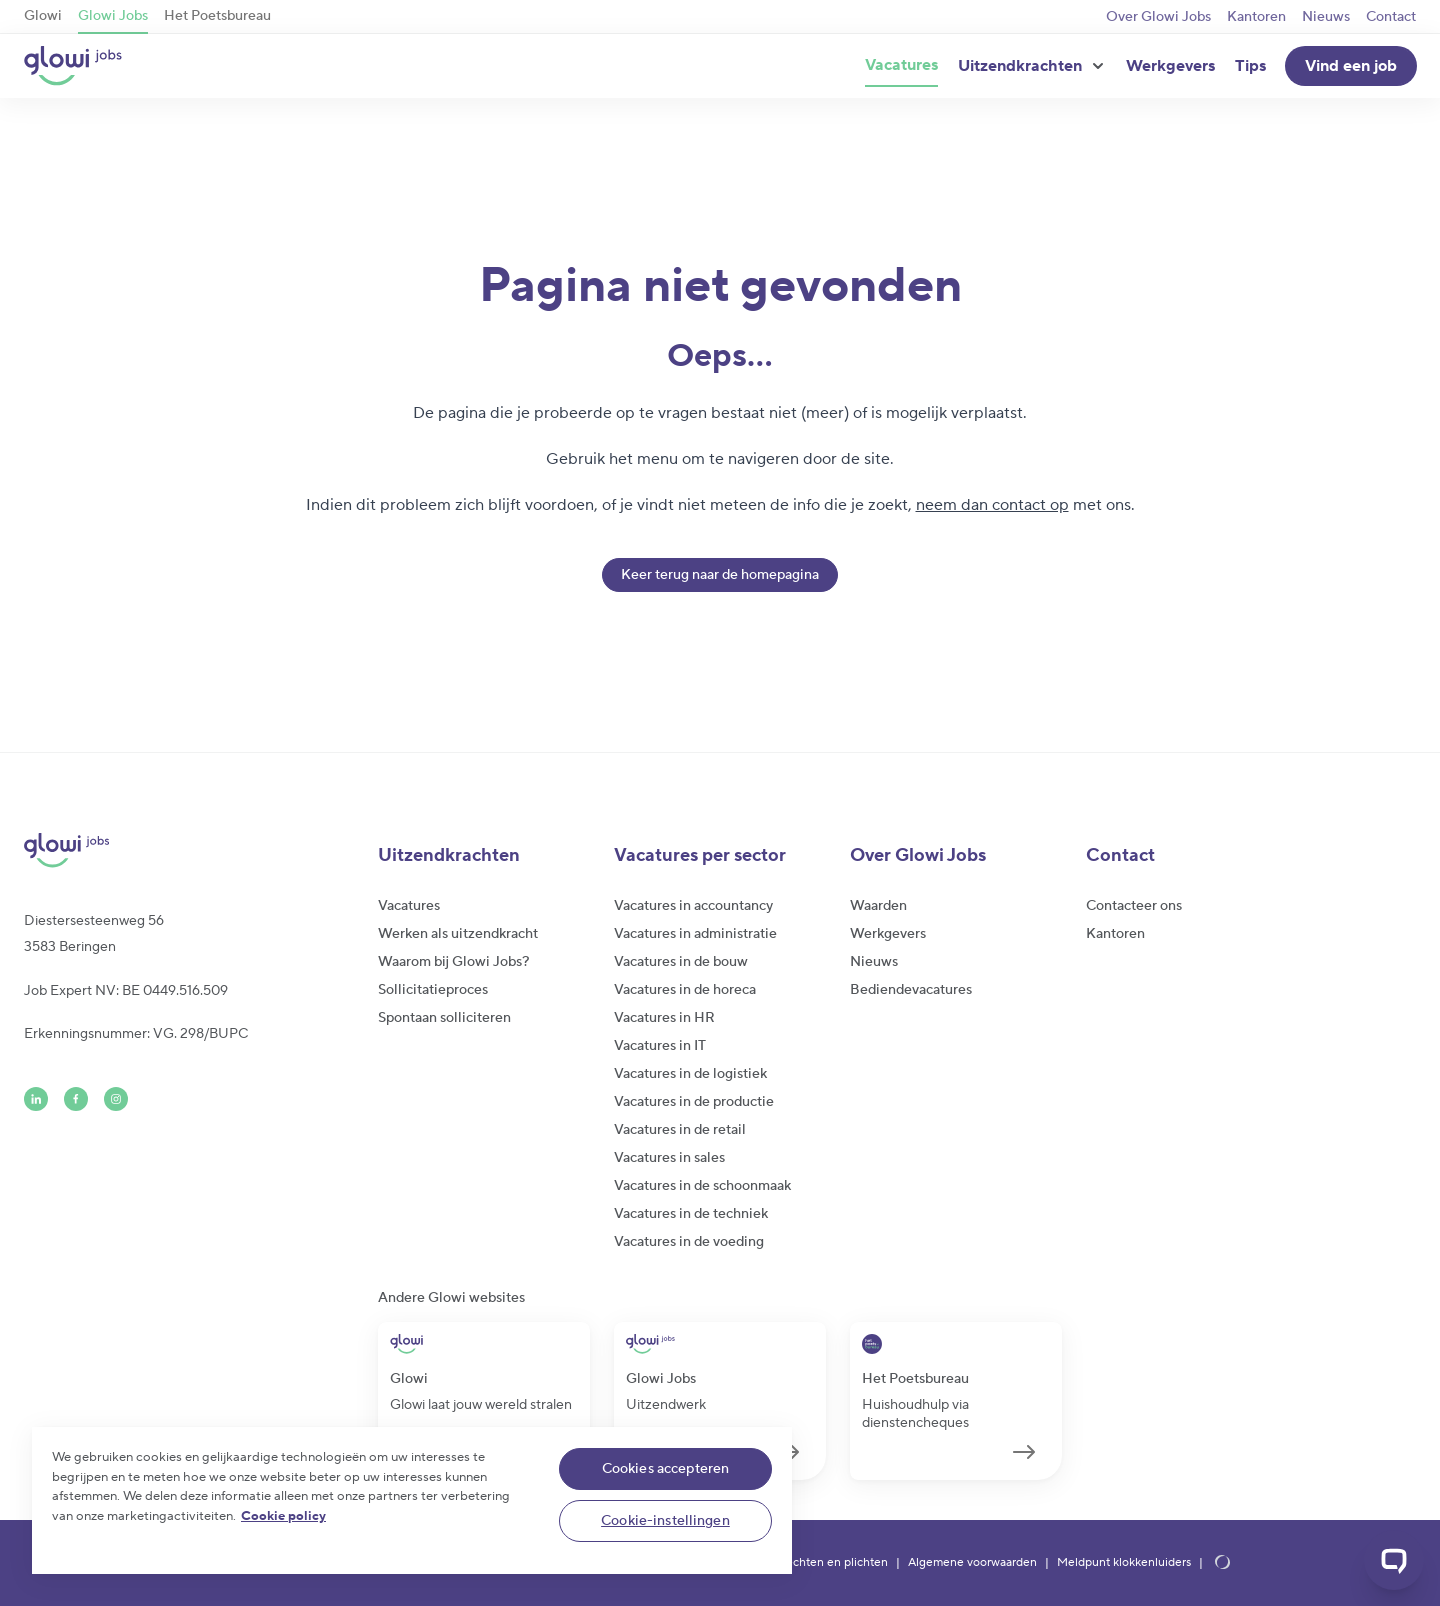 Image resolution: width=1440 pixels, height=1606 pixels. I want to click on Vacatures in accountancy, so click(693, 906).